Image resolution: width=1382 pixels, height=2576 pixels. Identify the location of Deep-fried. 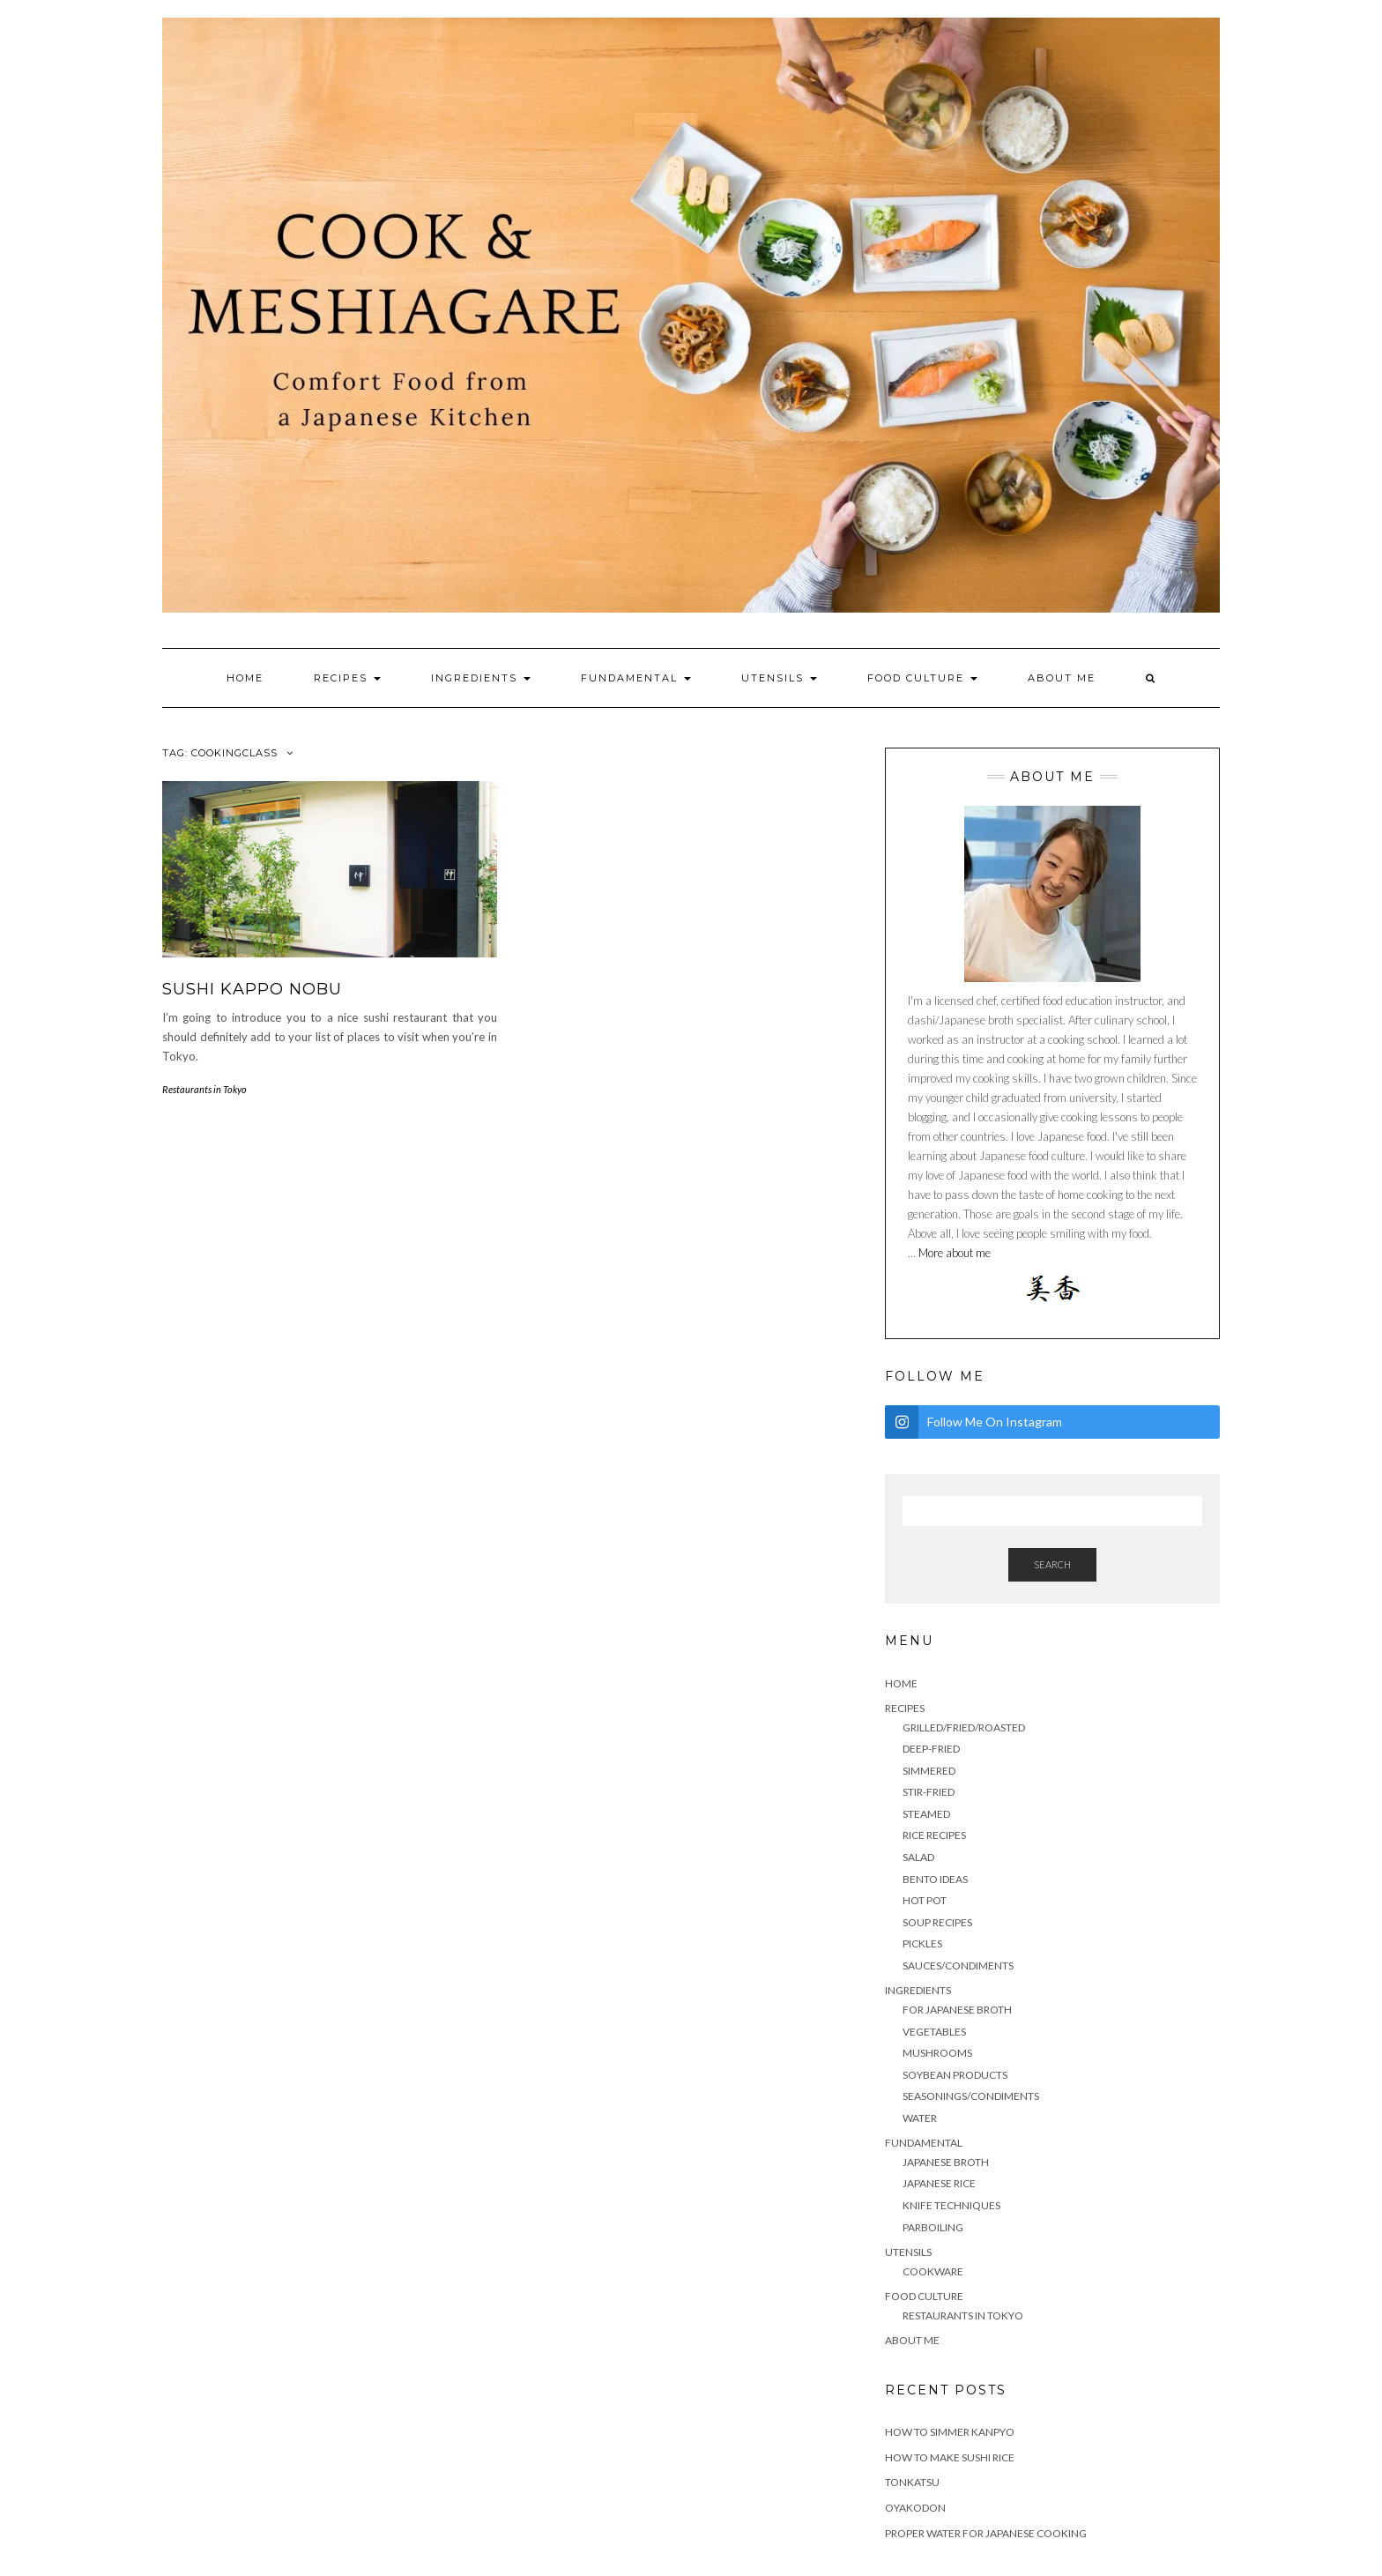
(931, 1748).